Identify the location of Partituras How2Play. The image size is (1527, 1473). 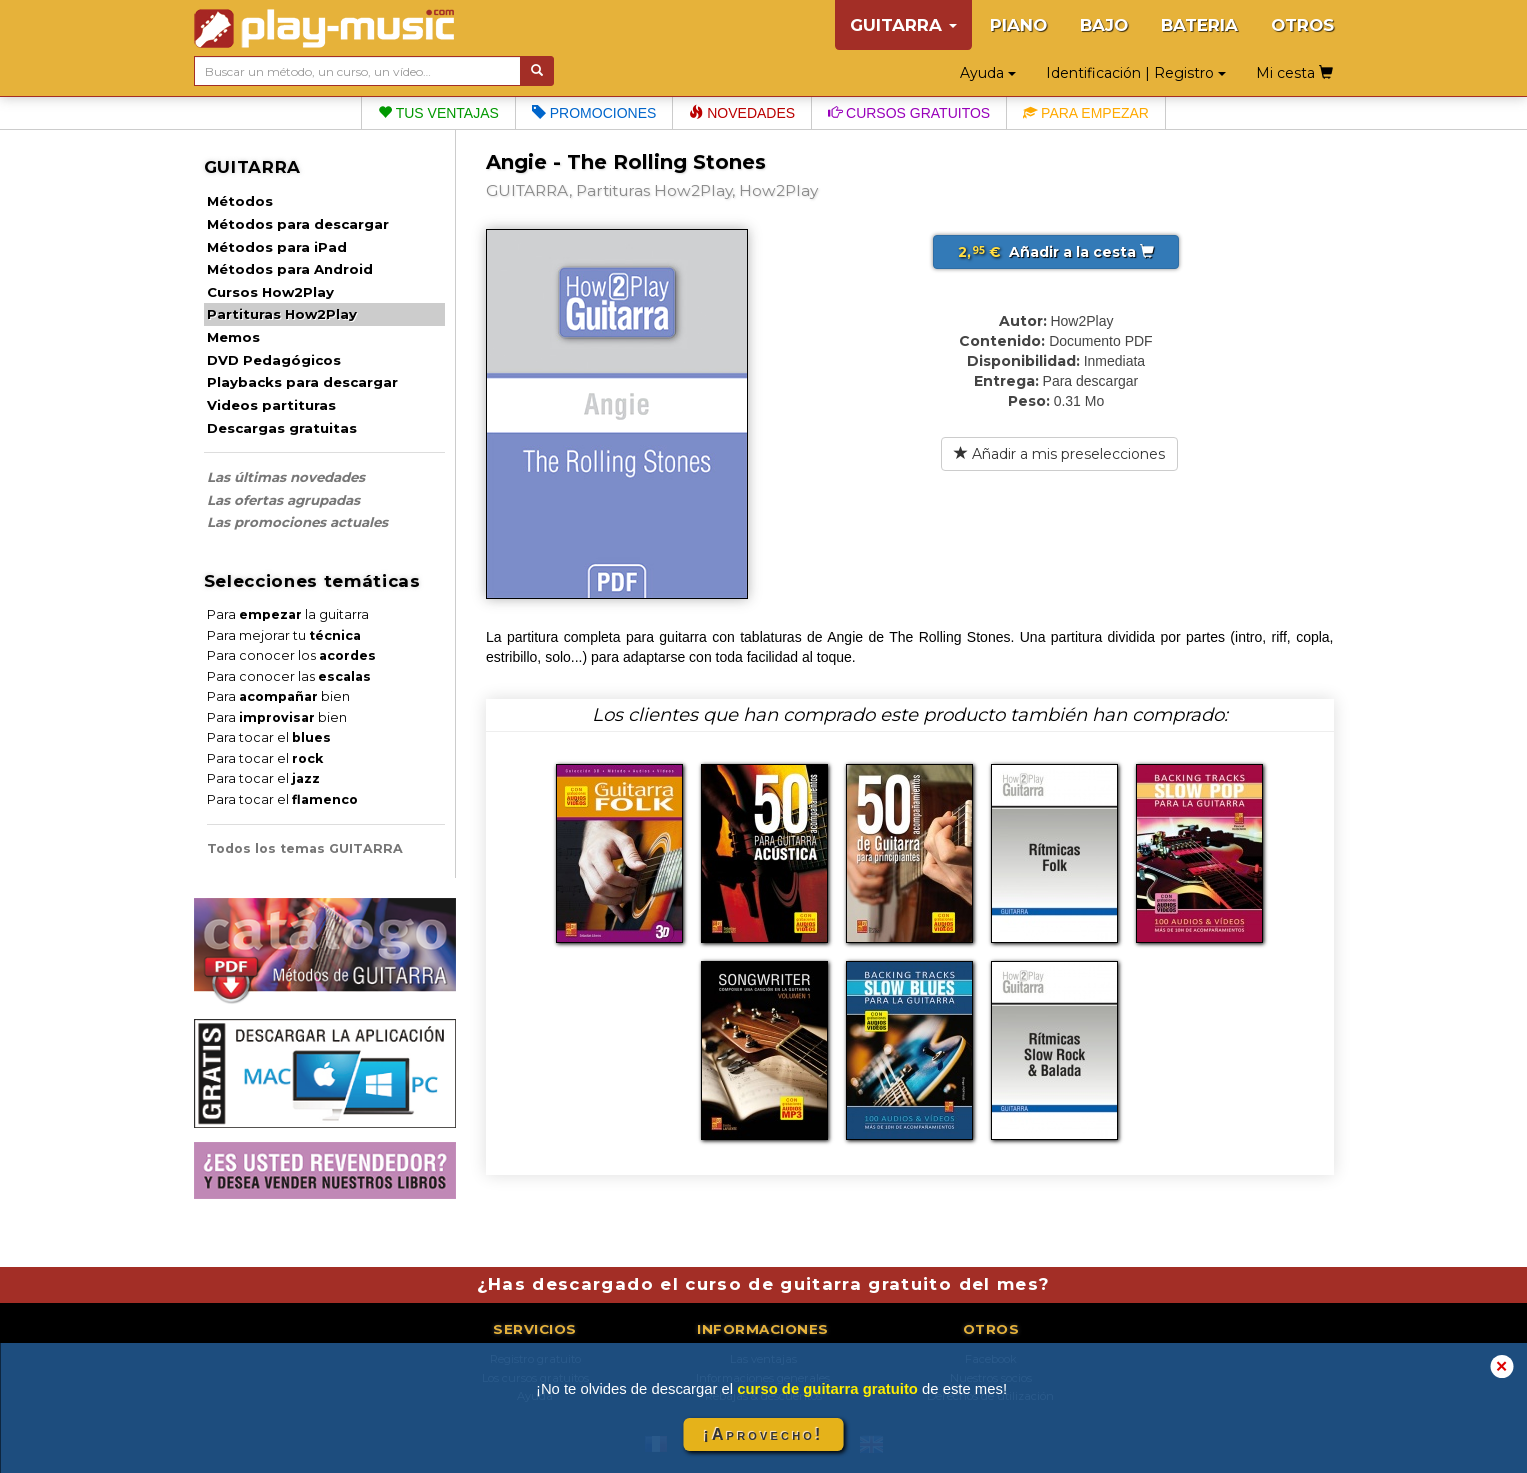
(282, 314).